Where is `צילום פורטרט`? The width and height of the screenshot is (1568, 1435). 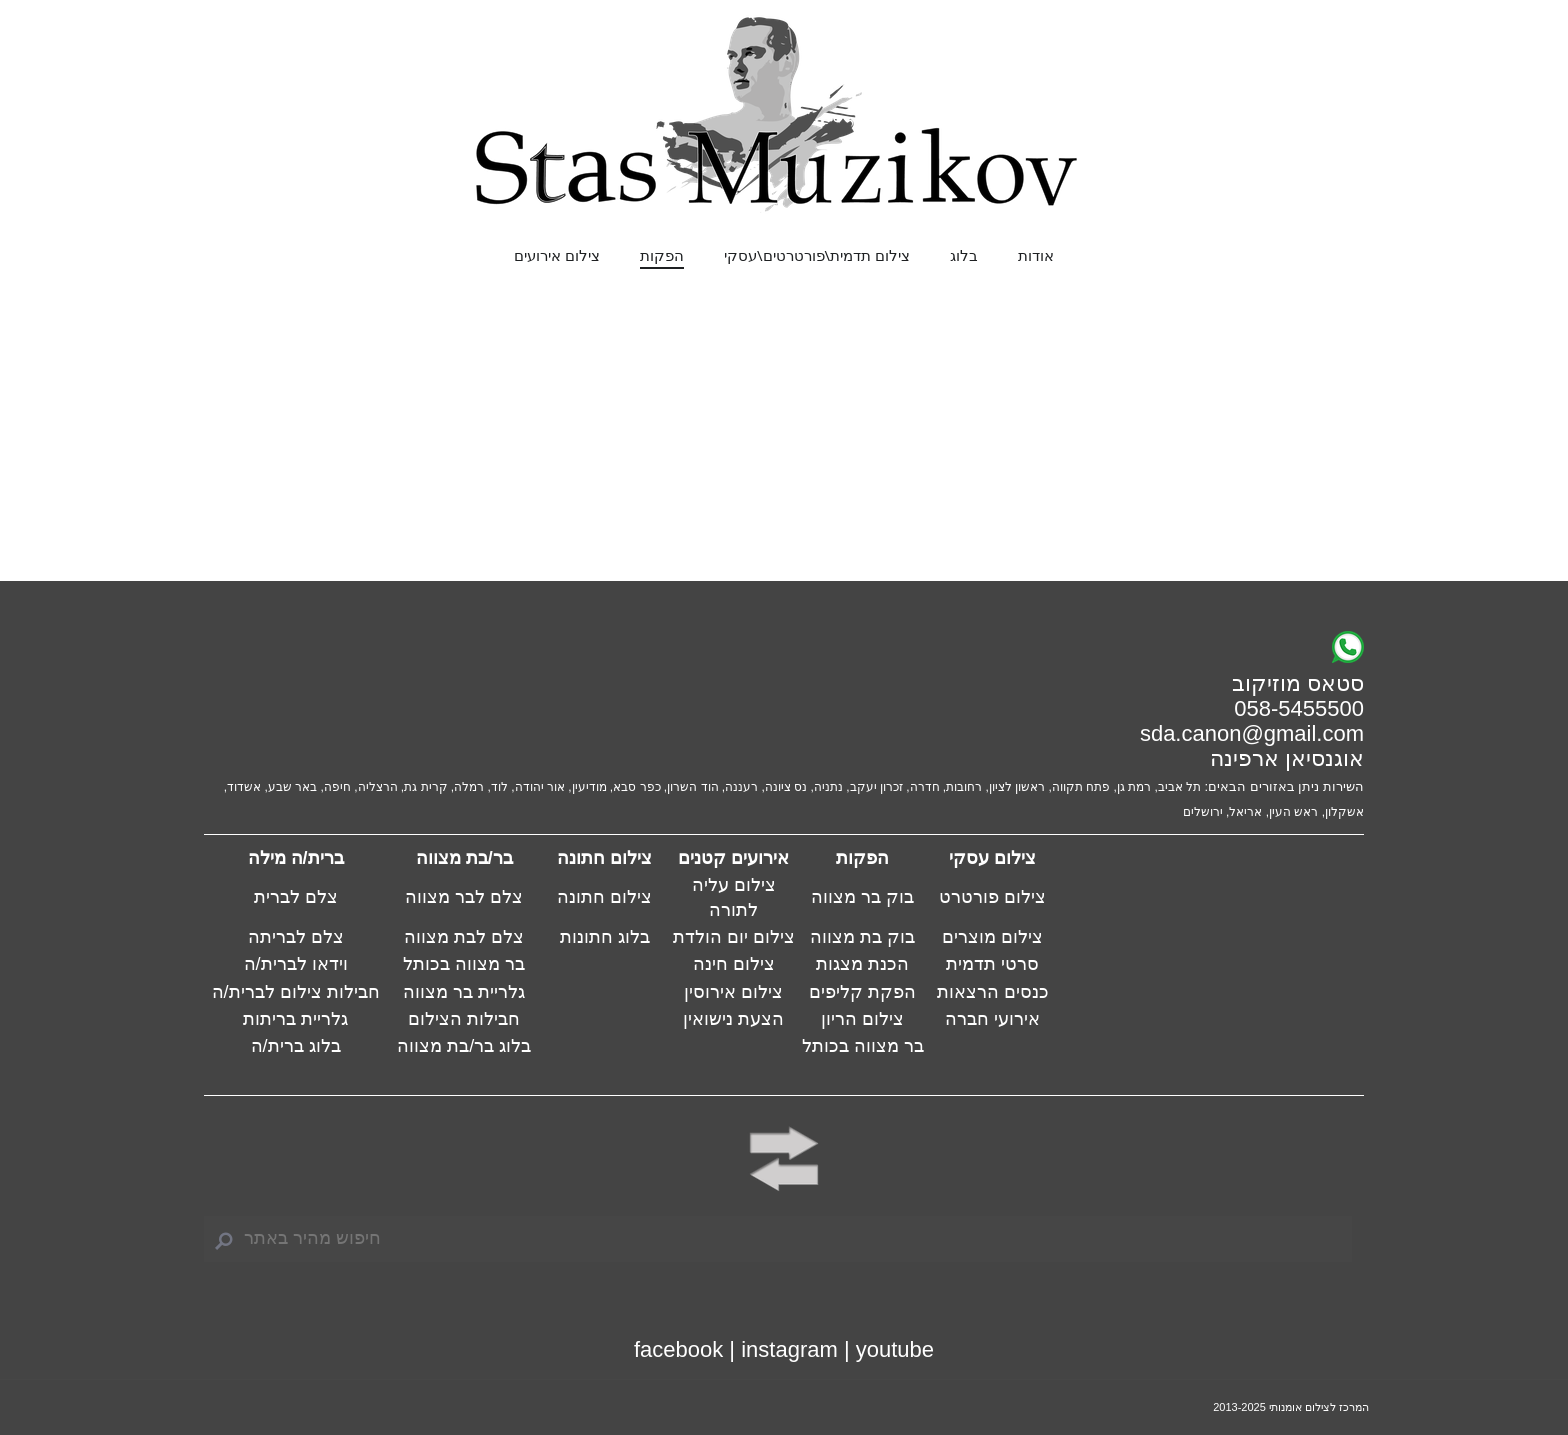
צילום פורטרט is located at coordinates (992, 897).